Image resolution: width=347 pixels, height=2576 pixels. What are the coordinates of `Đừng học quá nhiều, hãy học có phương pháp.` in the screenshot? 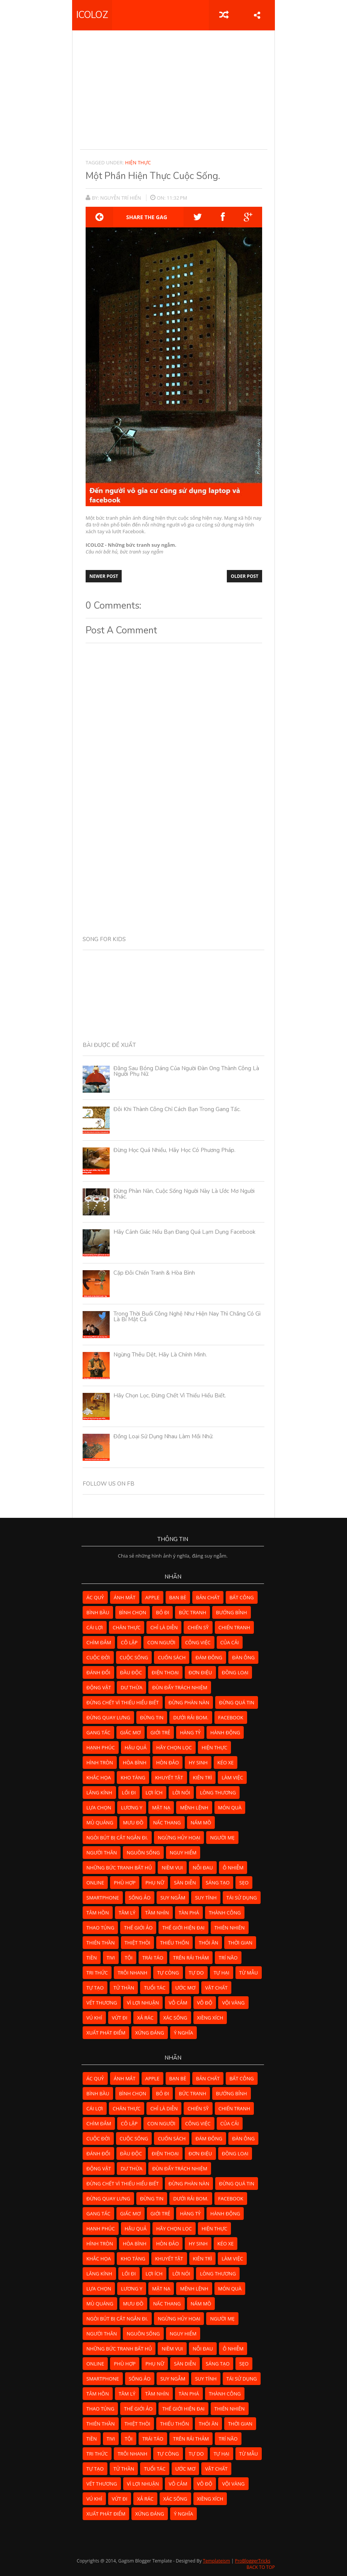 It's located at (174, 1150).